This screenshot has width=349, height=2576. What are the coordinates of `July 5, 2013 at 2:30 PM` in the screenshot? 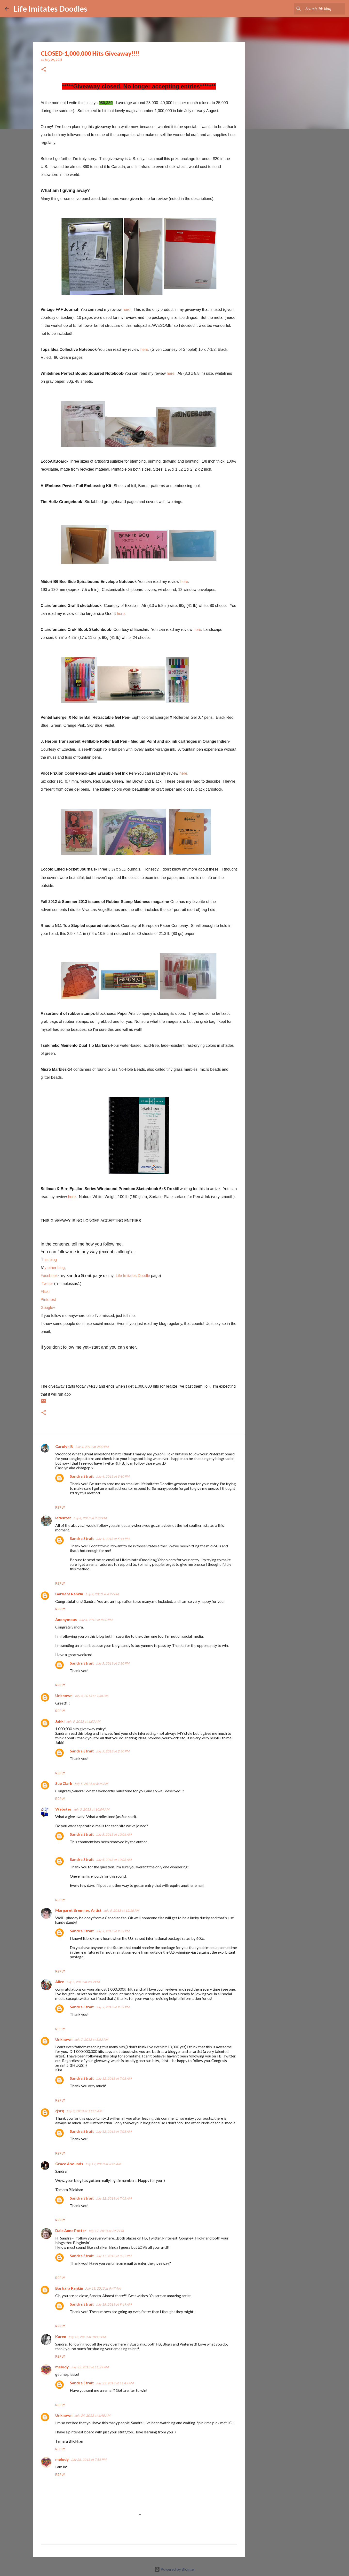 It's located at (112, 1663).